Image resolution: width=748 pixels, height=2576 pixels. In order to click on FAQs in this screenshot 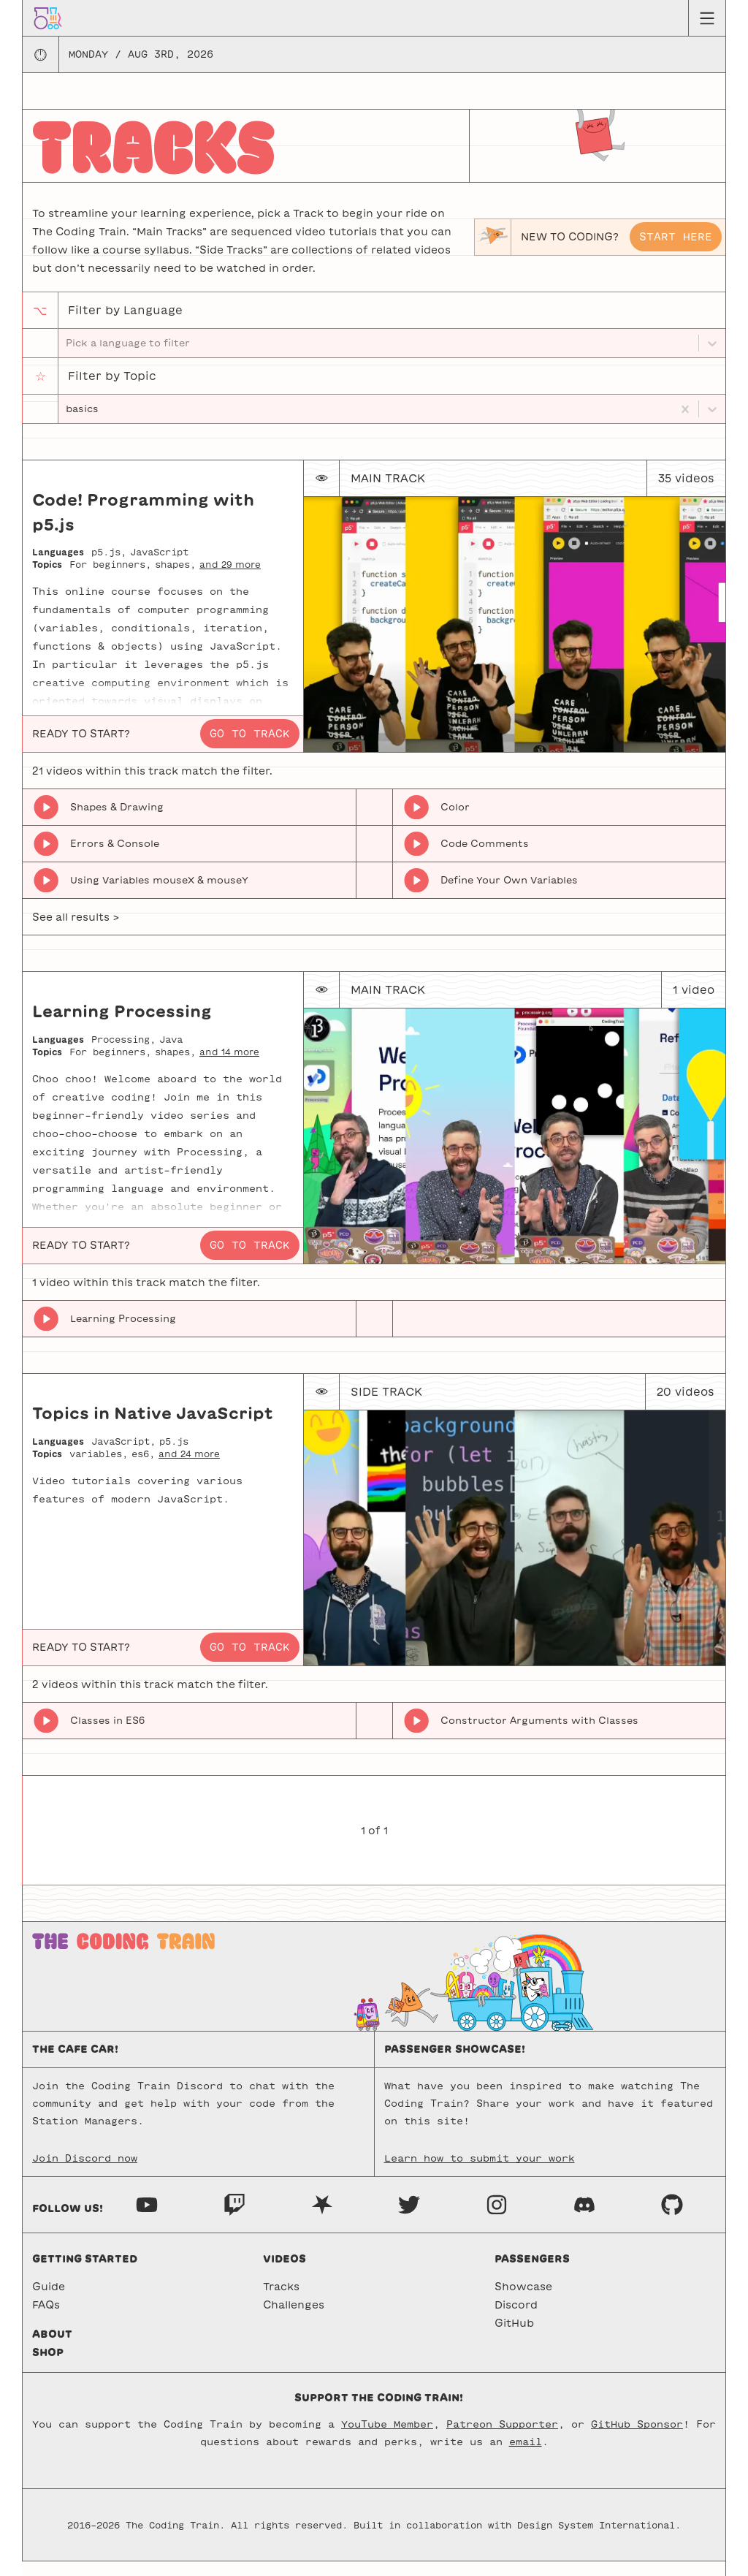, I will do `click(46, 2319)`.